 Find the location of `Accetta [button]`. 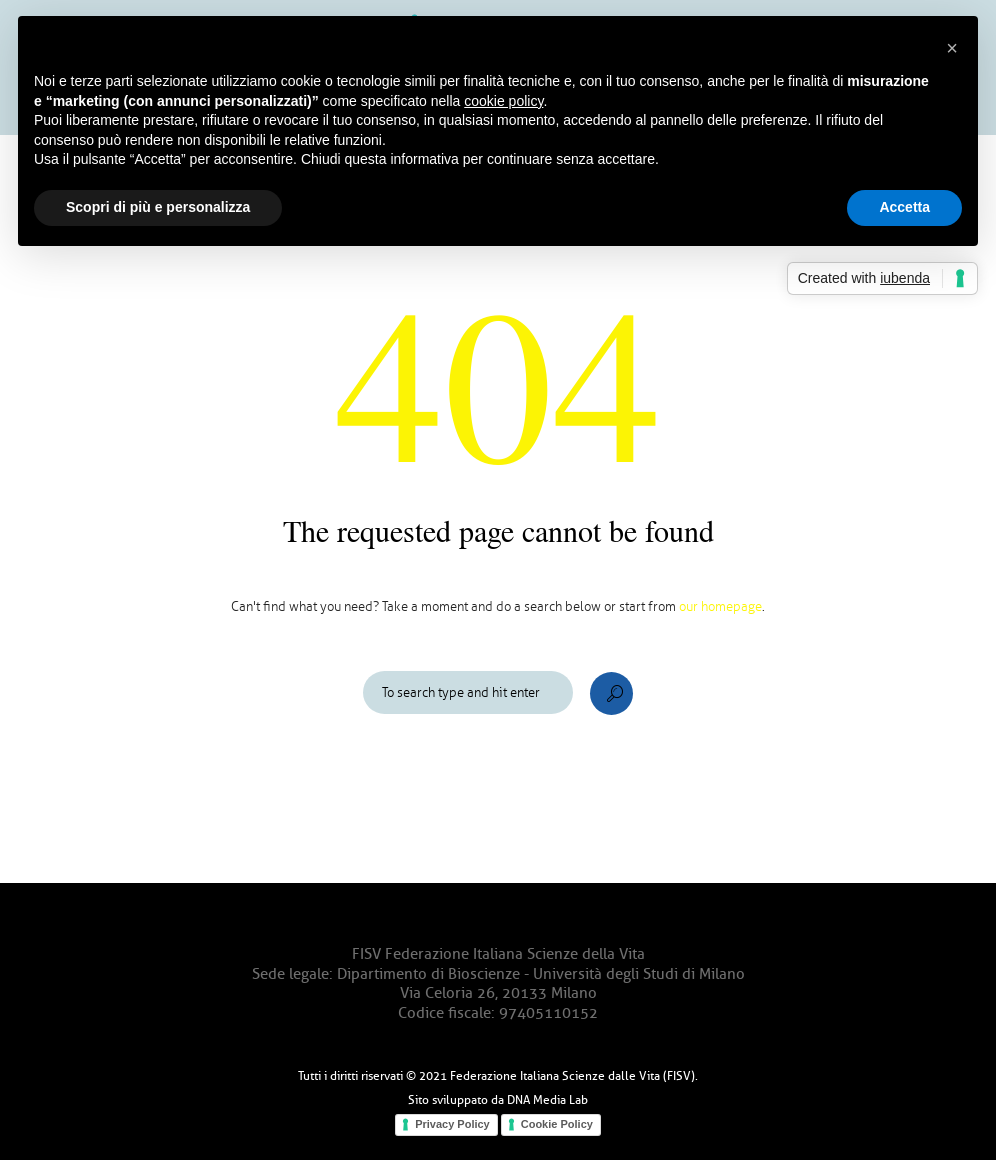

Accetta [button] is located at coordinates (904, 207).